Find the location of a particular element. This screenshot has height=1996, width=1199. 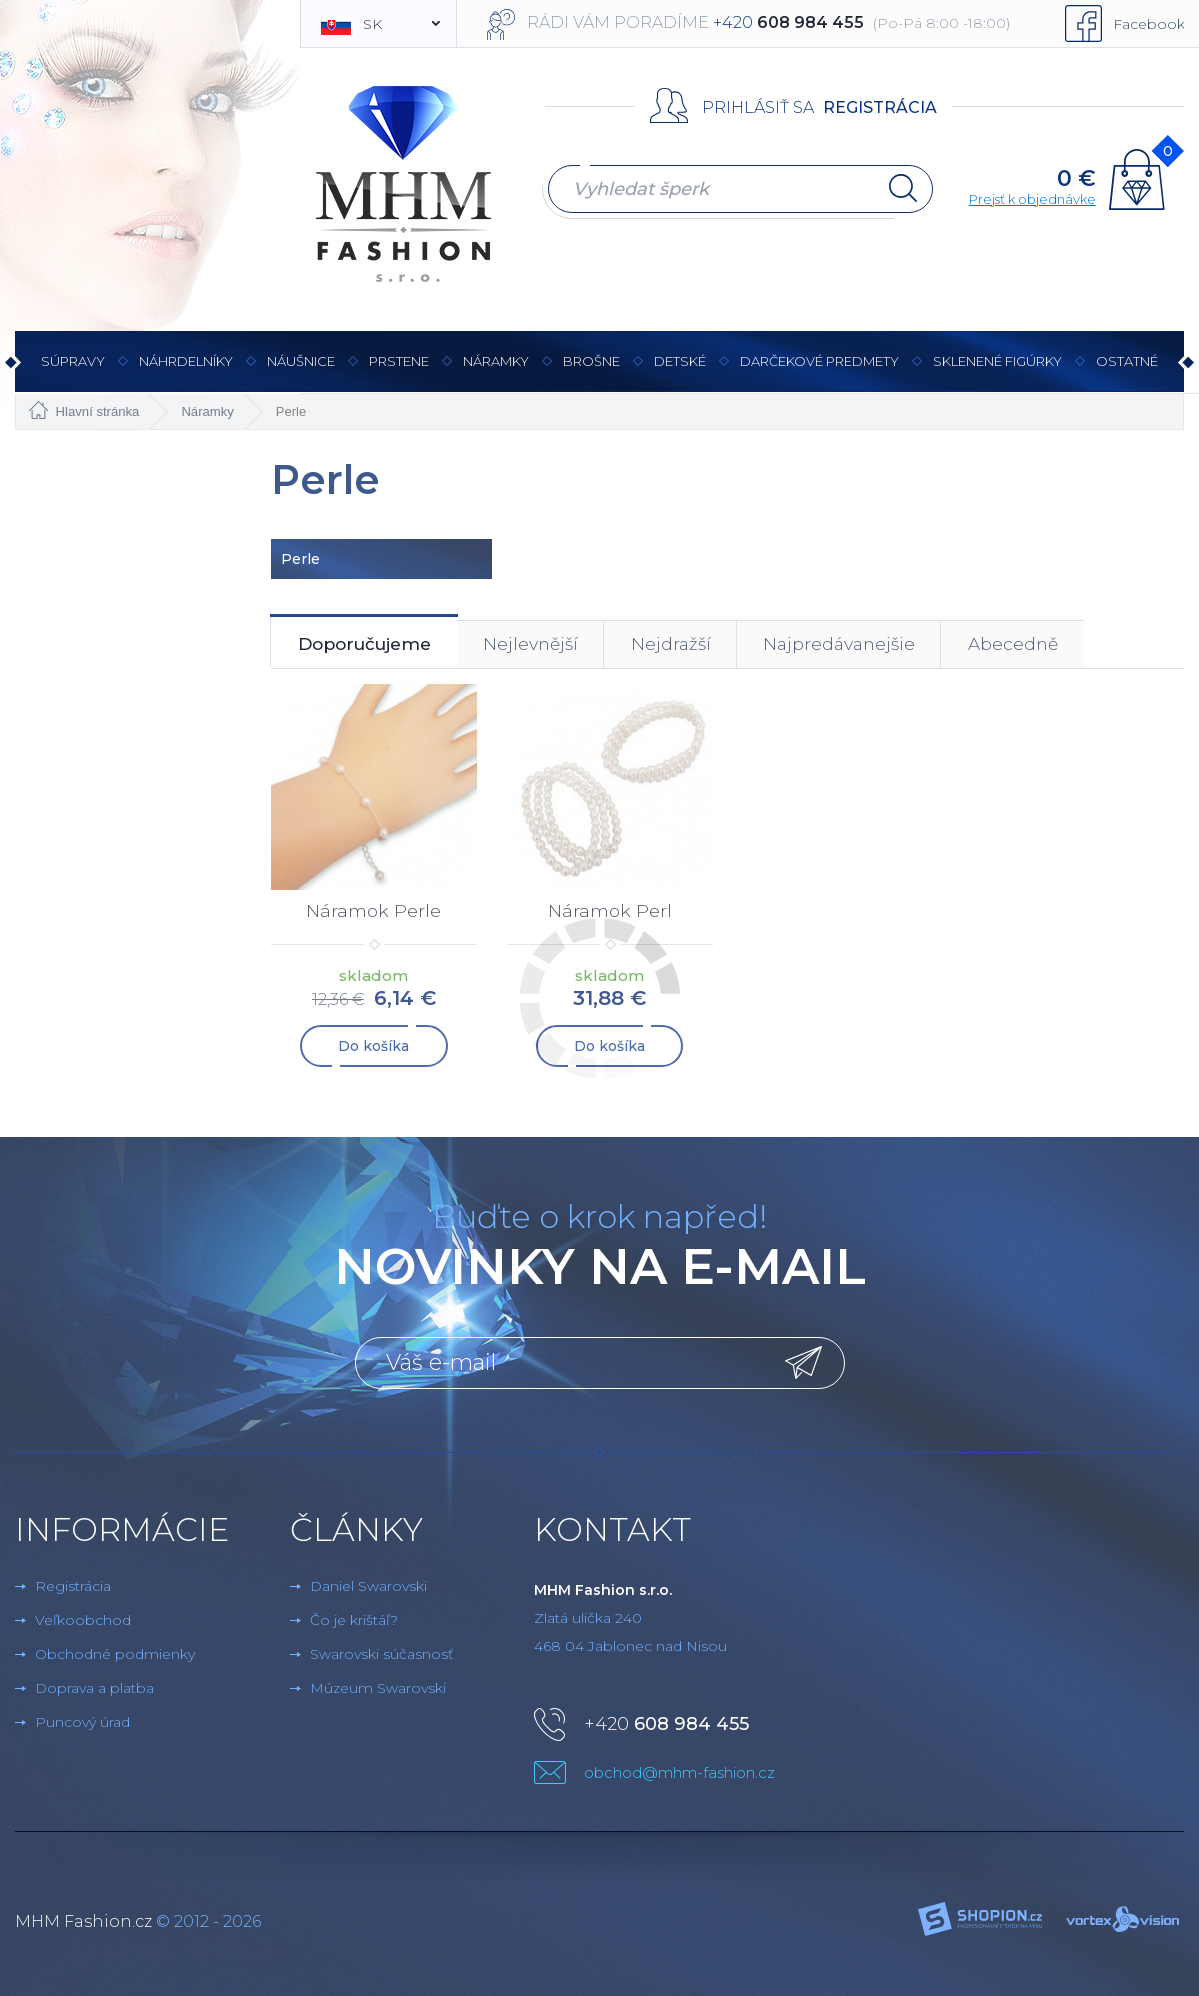

brošne is located at coordinates (591, 361).